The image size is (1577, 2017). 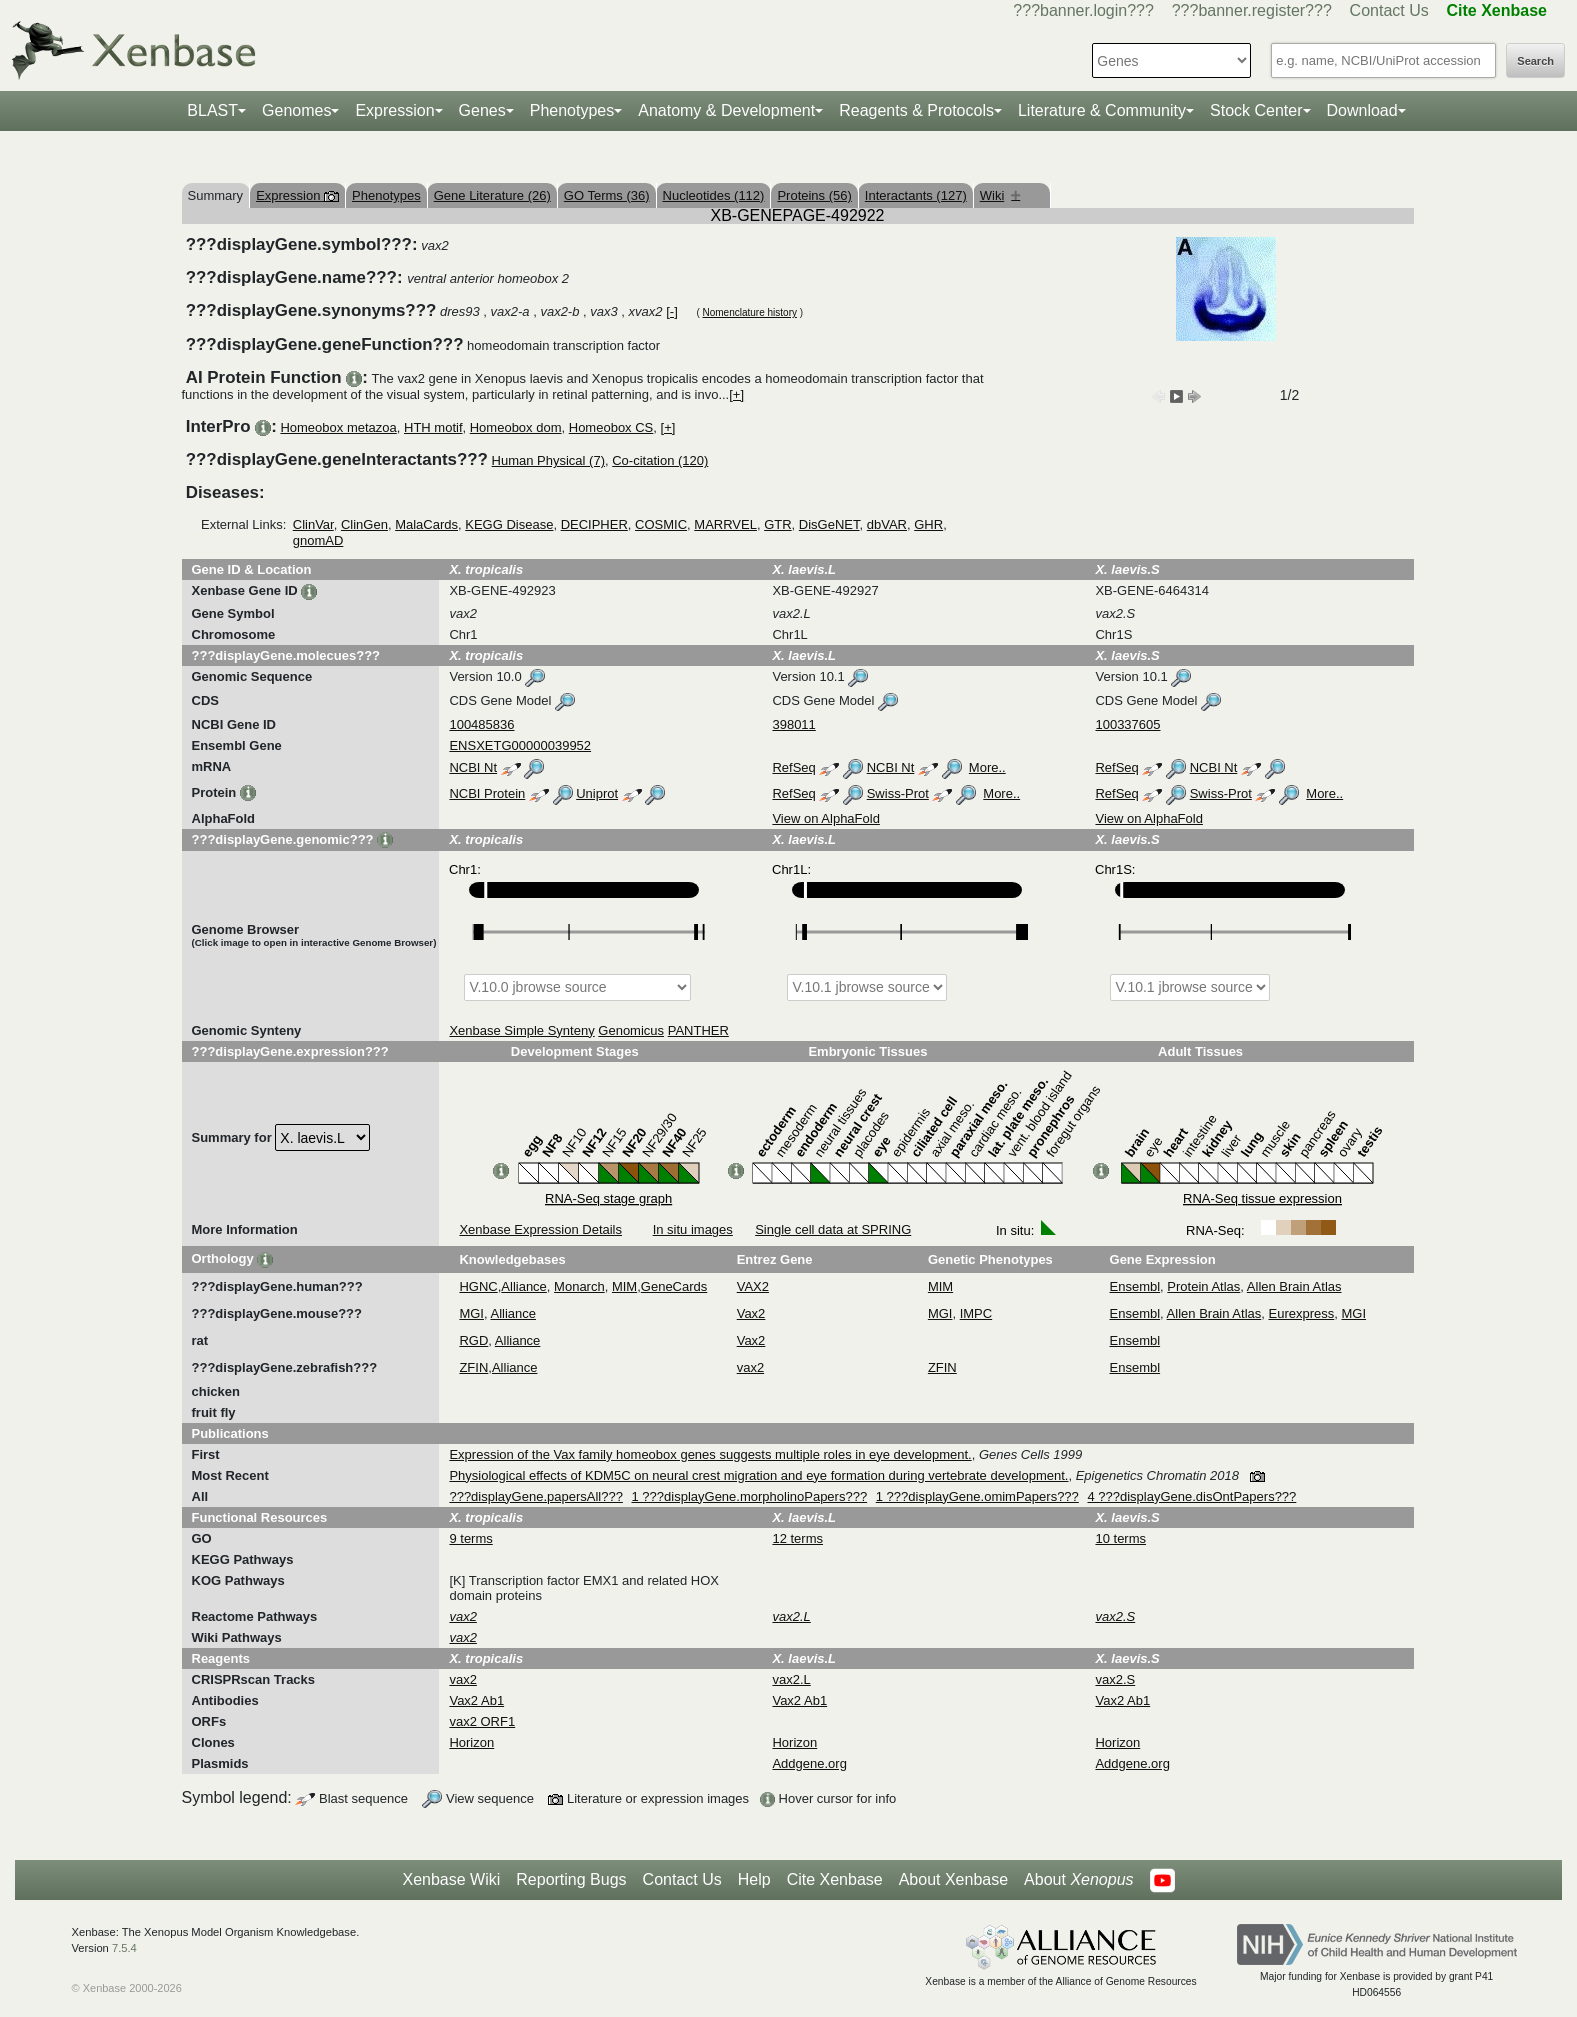 What do you see at coordinates (758, 1475) in the screenshot?
I see `Physiological effects of KDM5C on neural crest migration and eye formation during vertebrate development.` at bounding box center [758, 1475].